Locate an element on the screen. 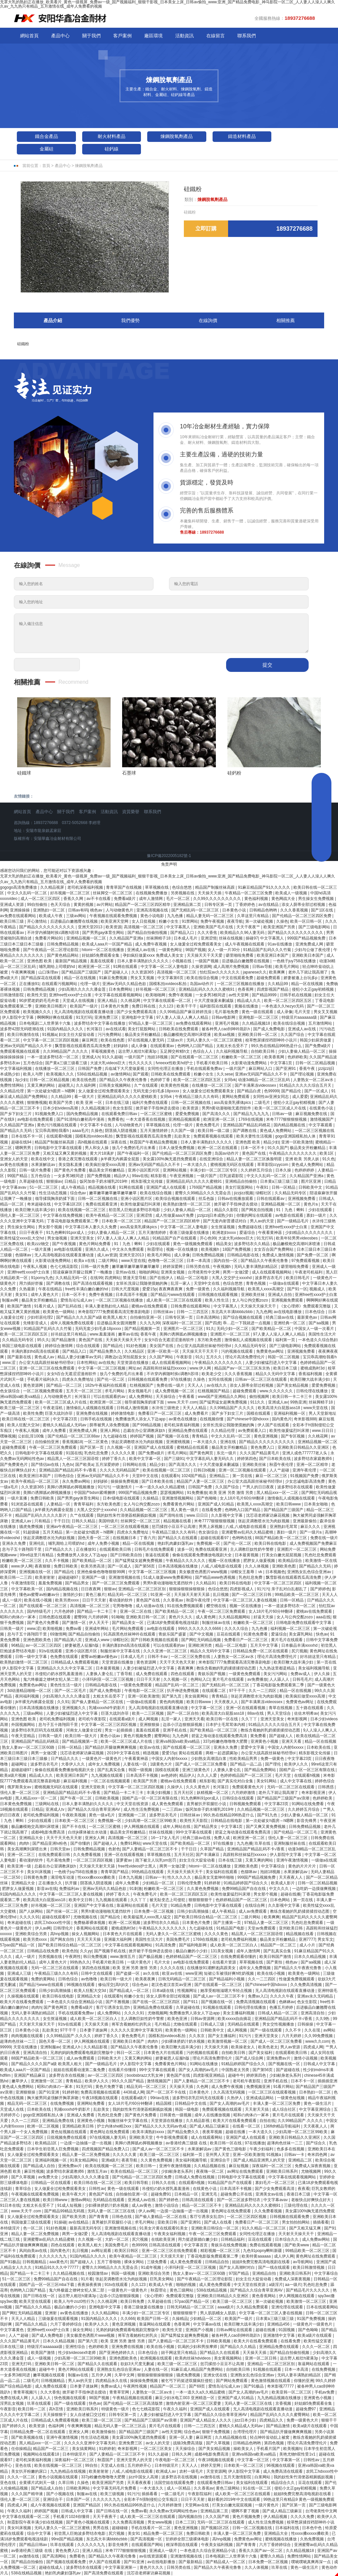  日韩操操 is located at coordinates (305, 2024).